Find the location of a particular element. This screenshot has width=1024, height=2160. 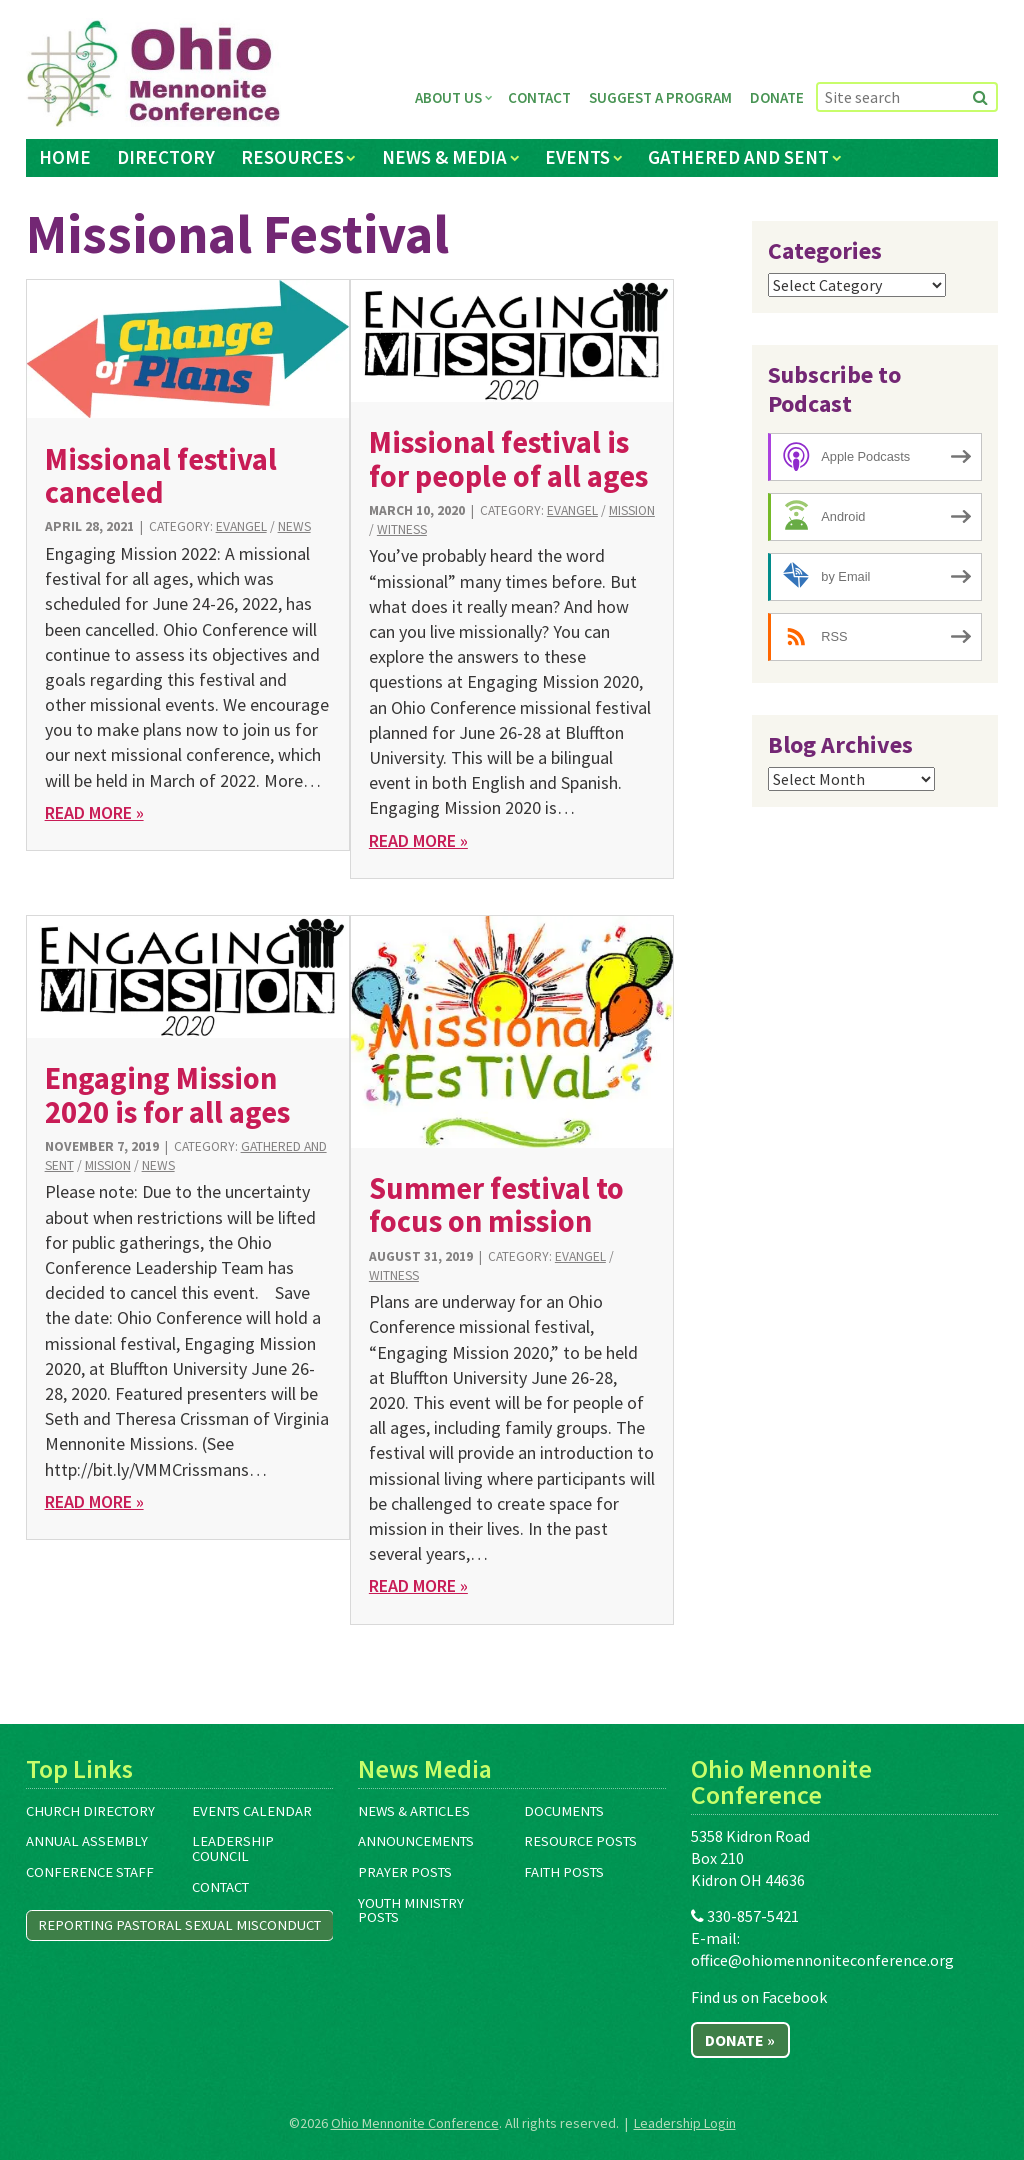

Youth Ministry Posts is located at coordinates (411, 1910).